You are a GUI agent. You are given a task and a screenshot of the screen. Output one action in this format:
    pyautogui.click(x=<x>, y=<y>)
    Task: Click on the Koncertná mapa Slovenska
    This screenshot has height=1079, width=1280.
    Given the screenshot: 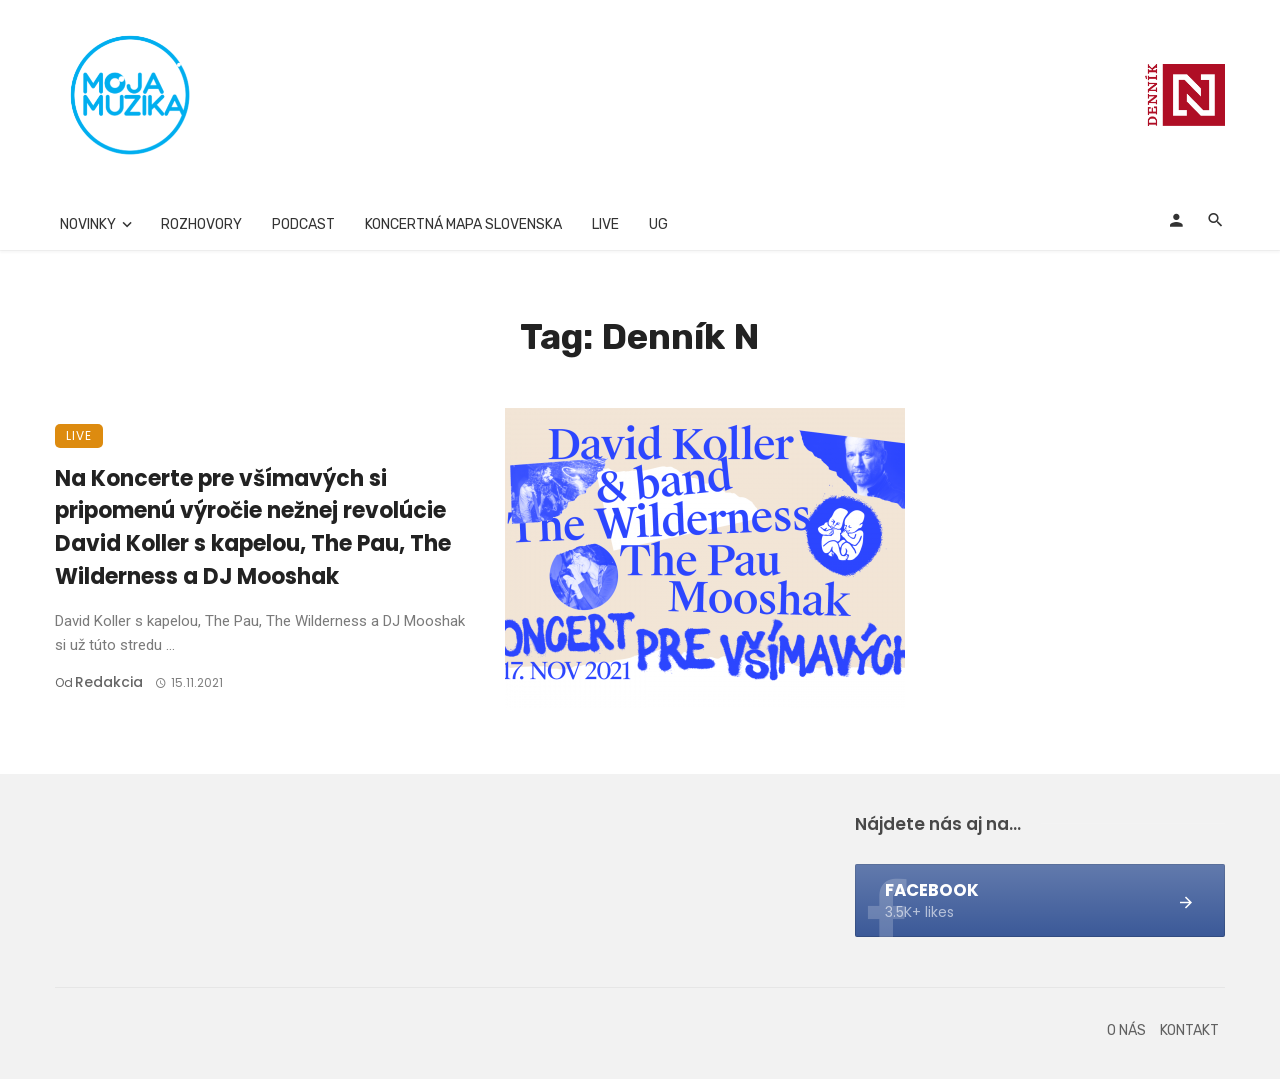 What is the action you would take?
    pyautogui.click(x=463, y=224)
    